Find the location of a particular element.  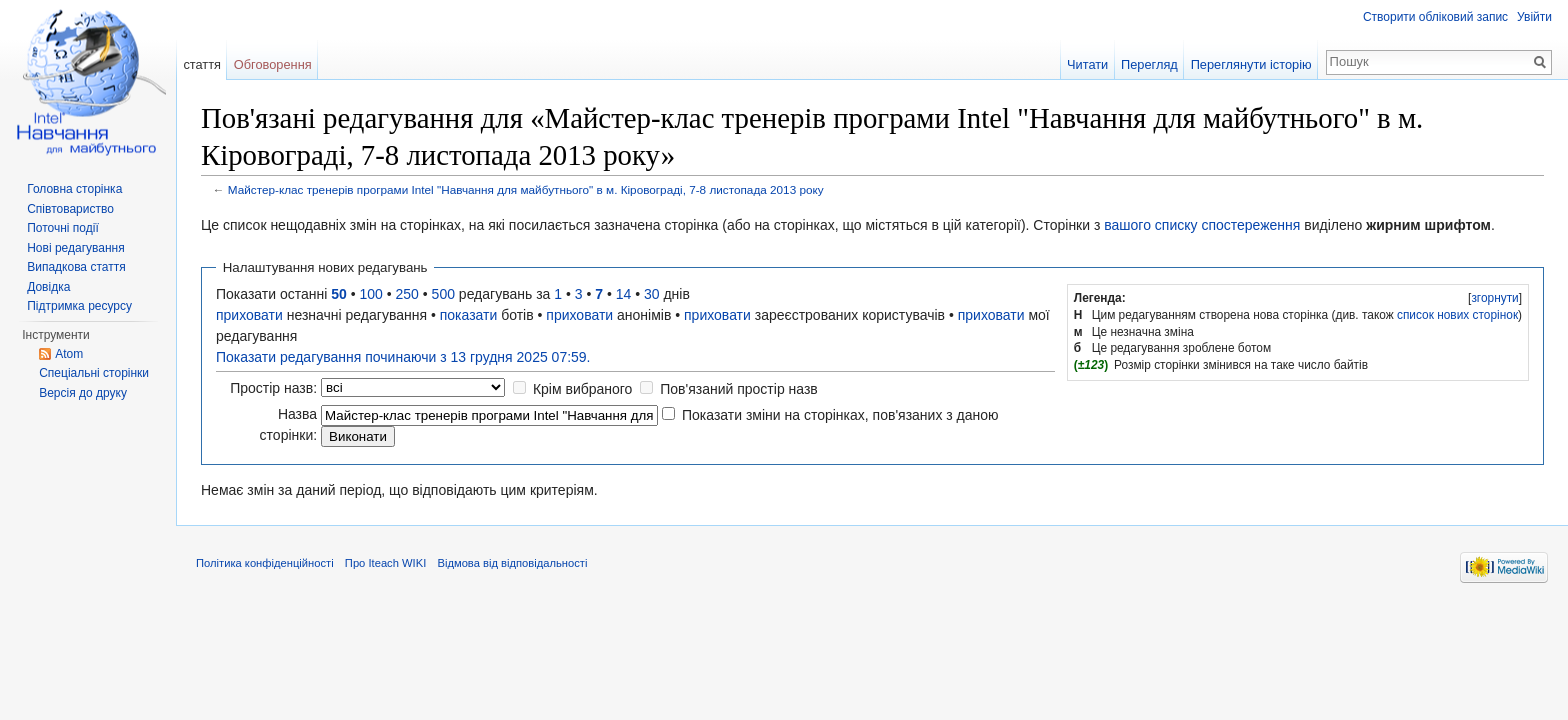

Обговорення is located at coordinates (273, 64).